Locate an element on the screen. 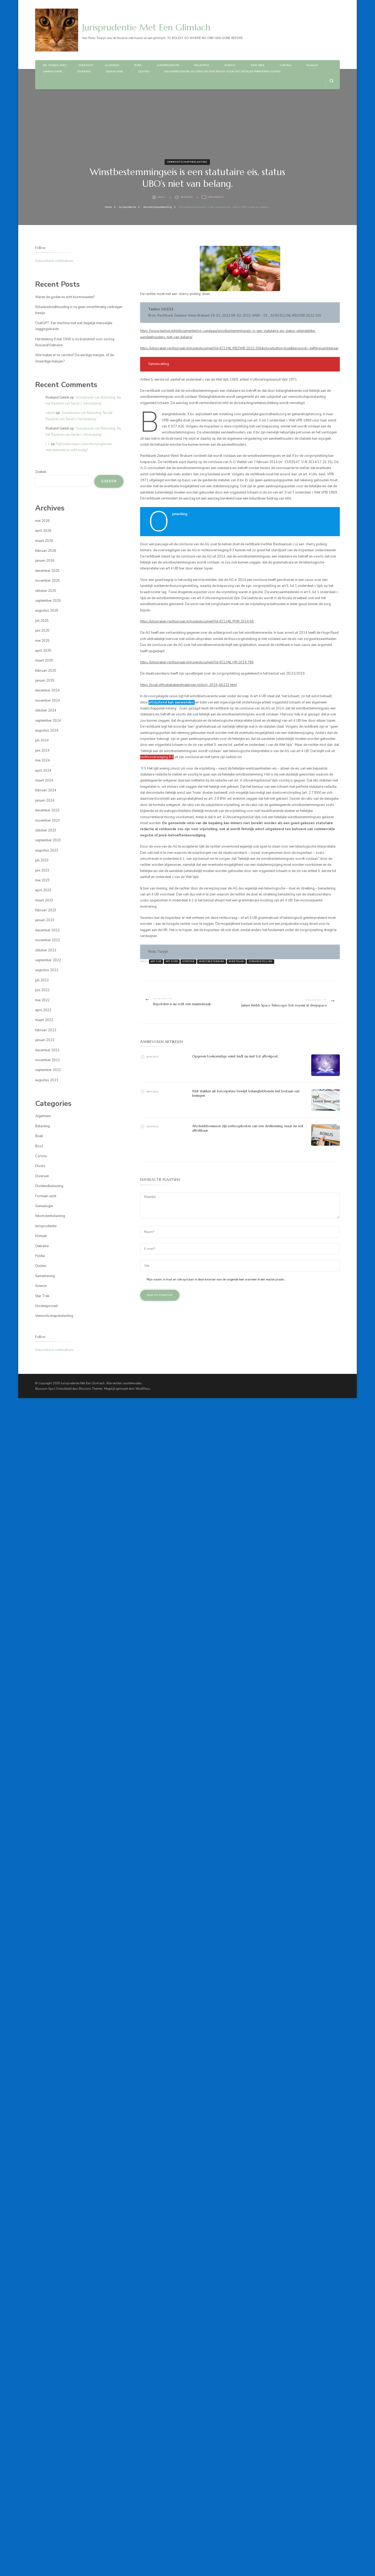 The image size is (375, 2576). maart 2026 is located at coordinates (44, 541).